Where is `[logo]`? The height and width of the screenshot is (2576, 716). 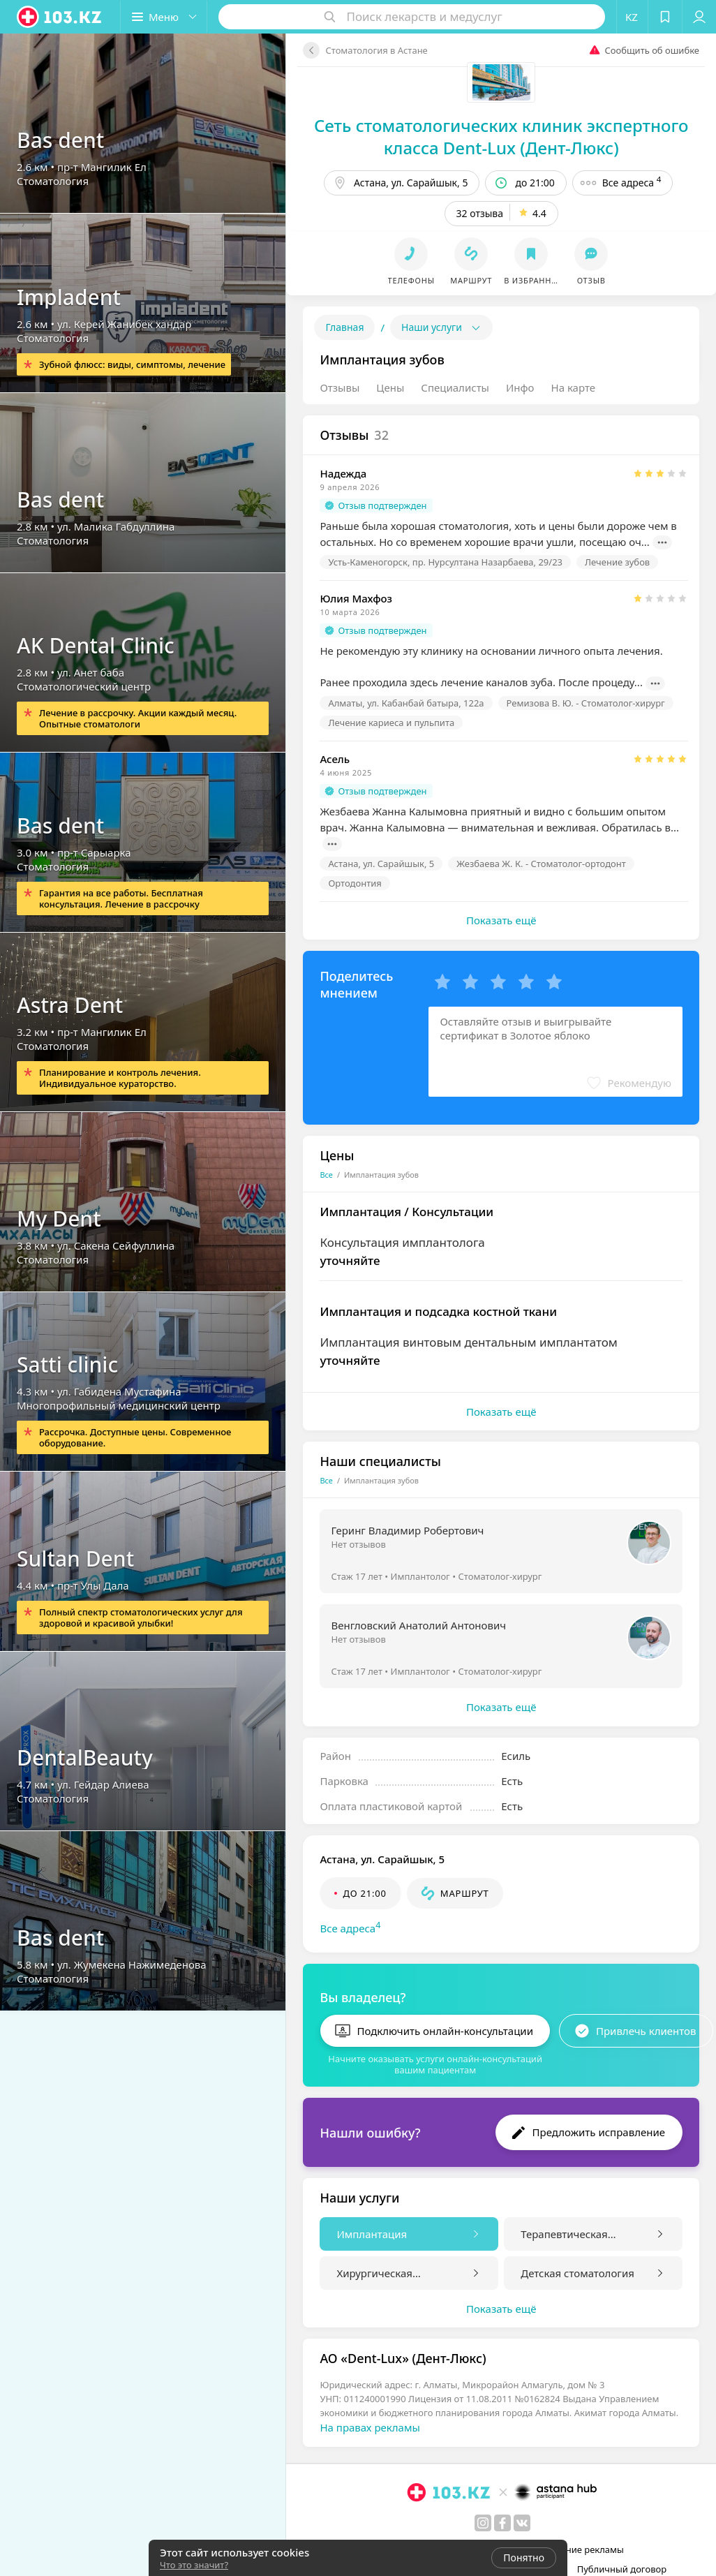 [logo] is located at coordinates (60, 17).